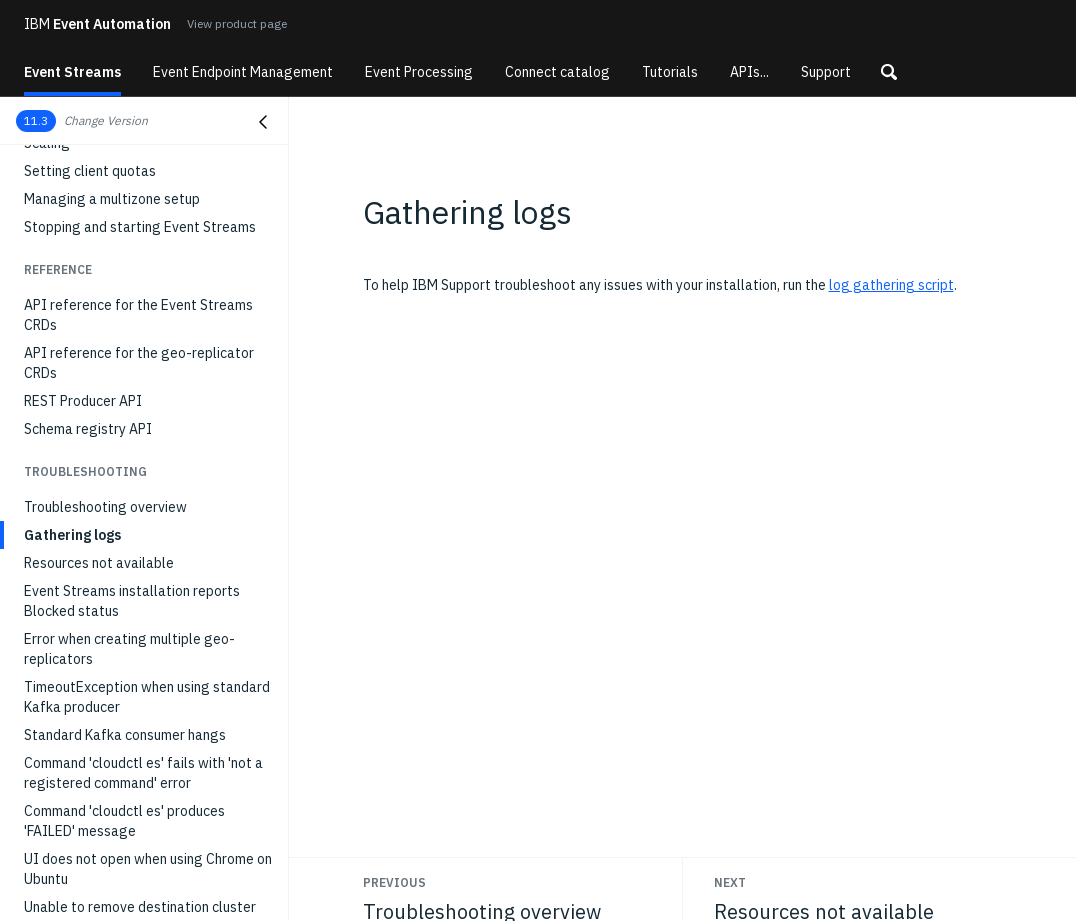  Describe the element at coordinates (143, 773) in the screenshot. I see `Command 'cloudctl es' fails with 'not a registered command' error` at that location.